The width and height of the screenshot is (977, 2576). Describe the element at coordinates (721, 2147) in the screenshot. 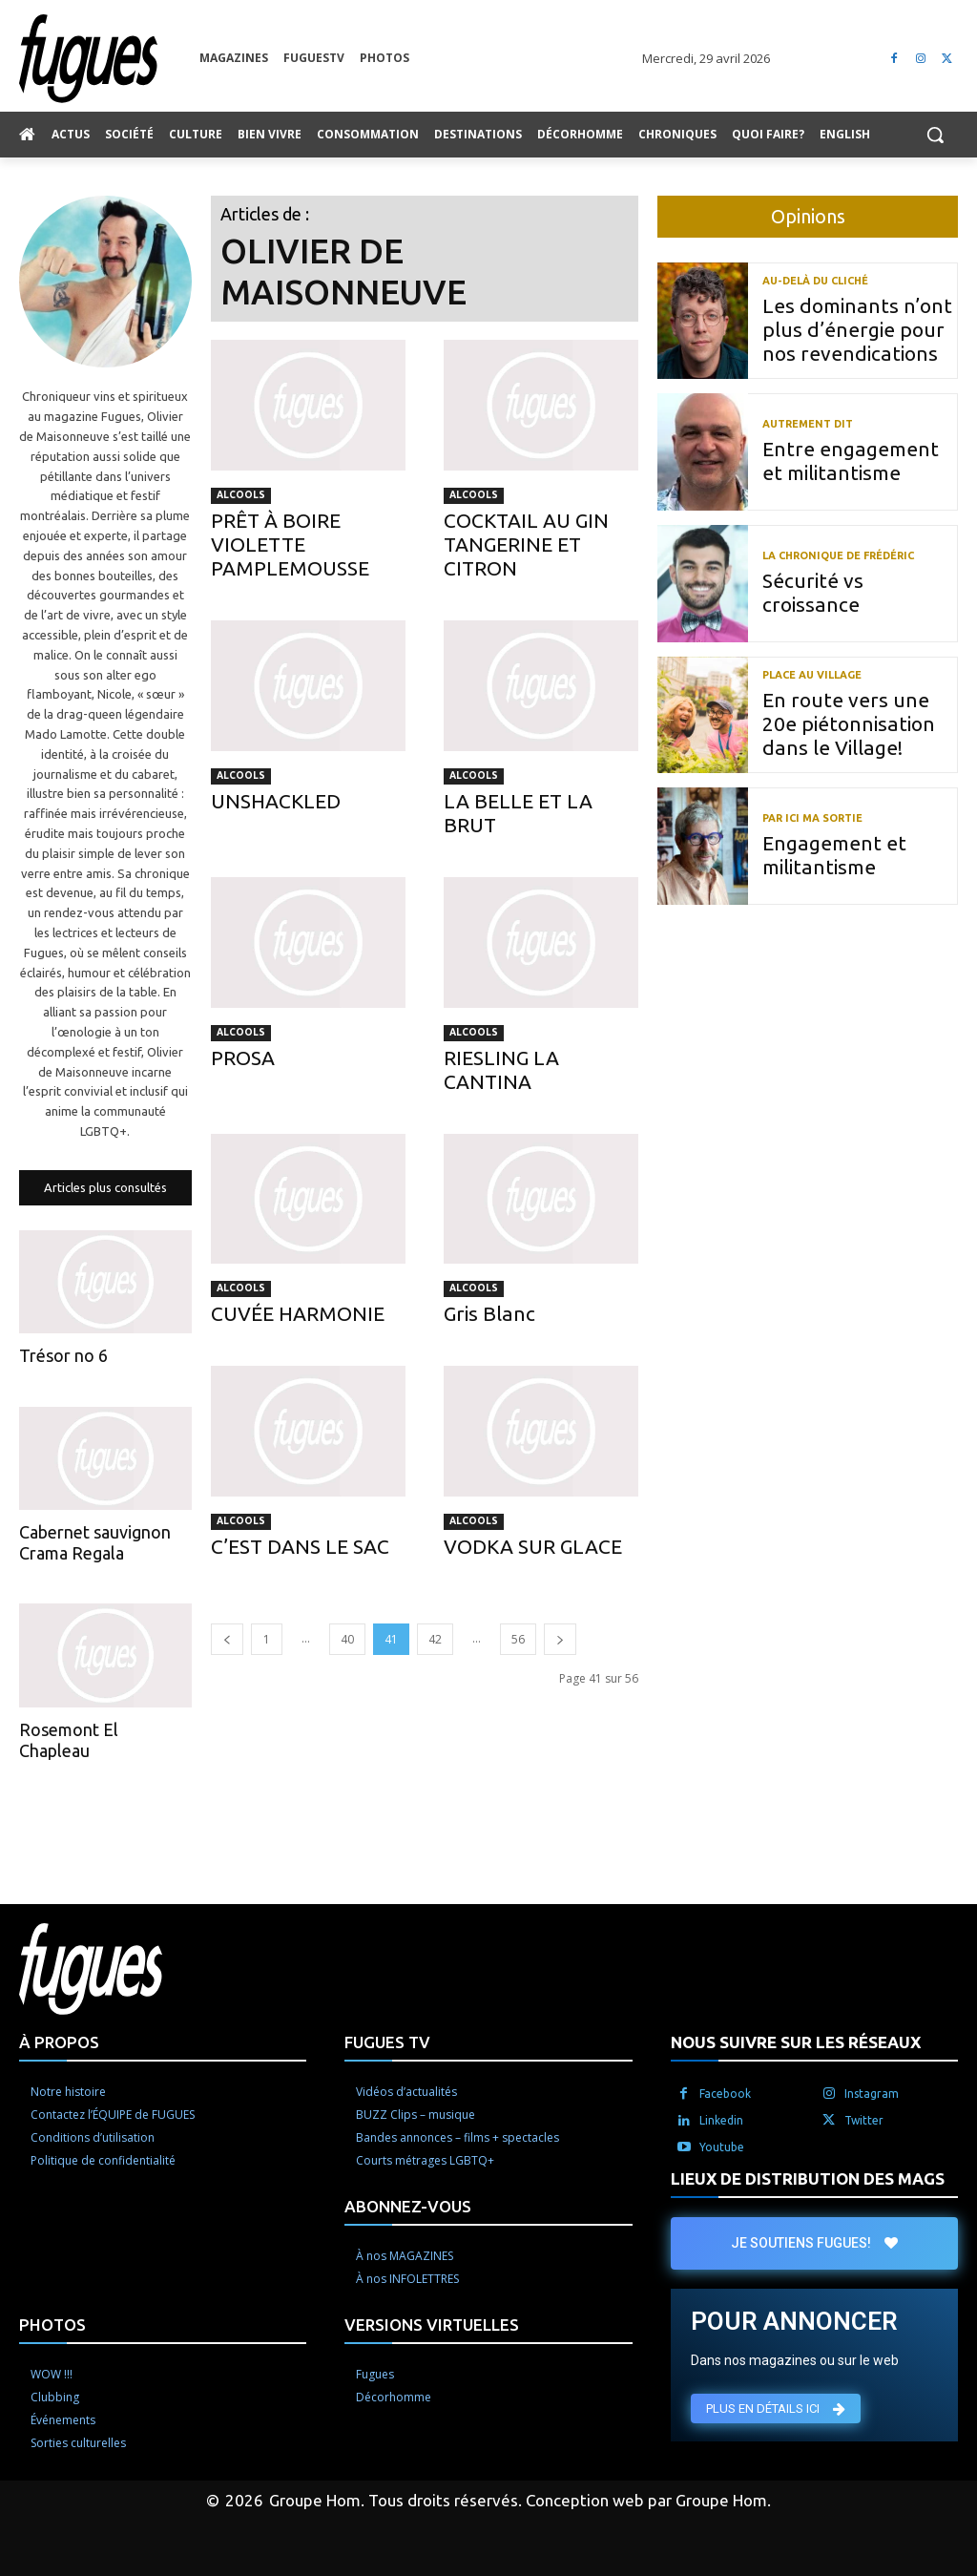

I see `Youtube` at that location.